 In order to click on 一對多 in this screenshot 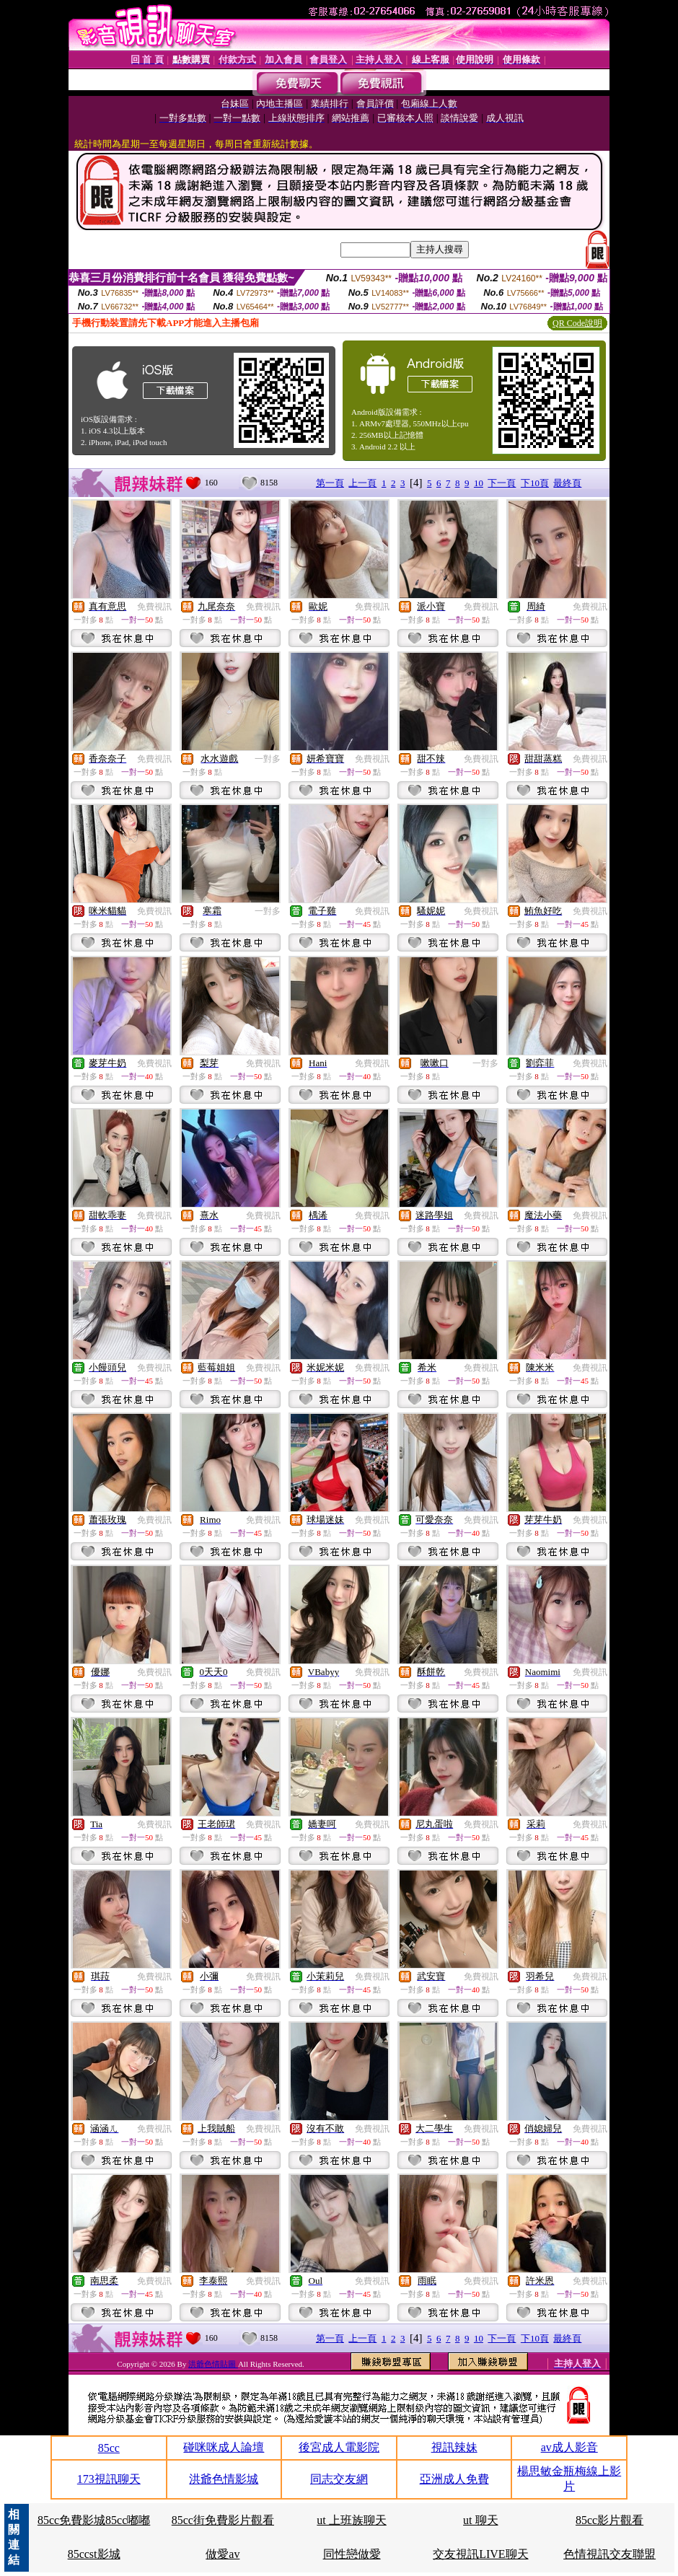, I will do `click(268, 759)`.